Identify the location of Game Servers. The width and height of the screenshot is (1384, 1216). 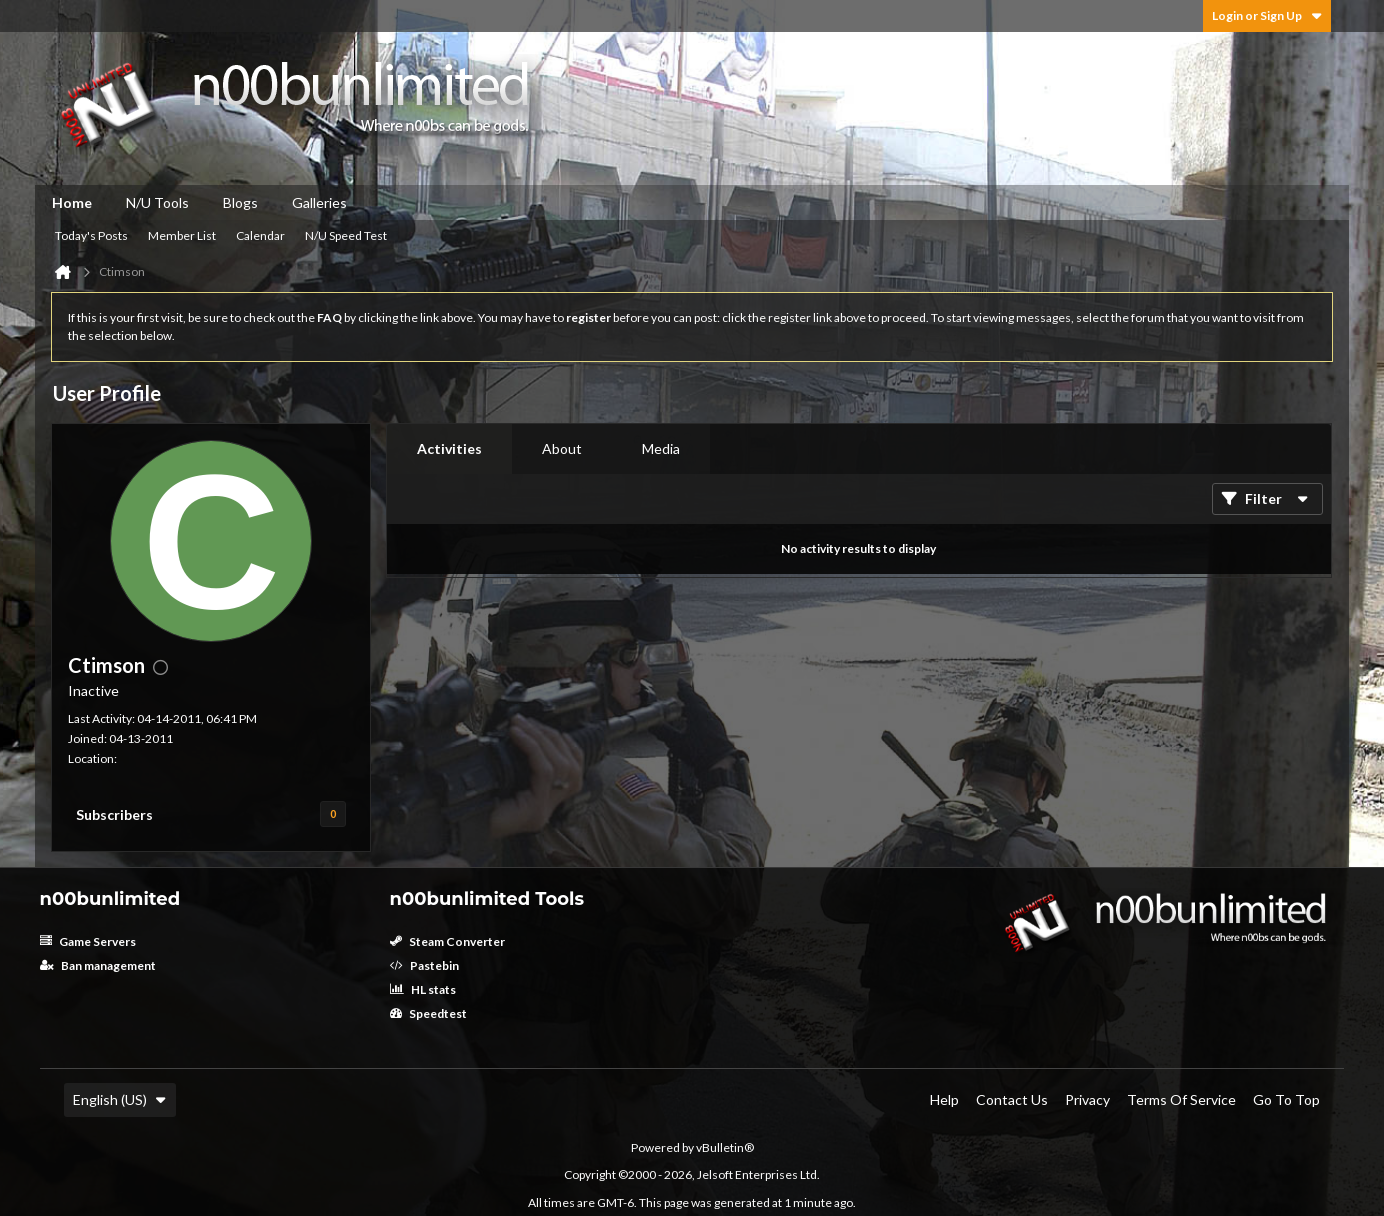
(88, 941).